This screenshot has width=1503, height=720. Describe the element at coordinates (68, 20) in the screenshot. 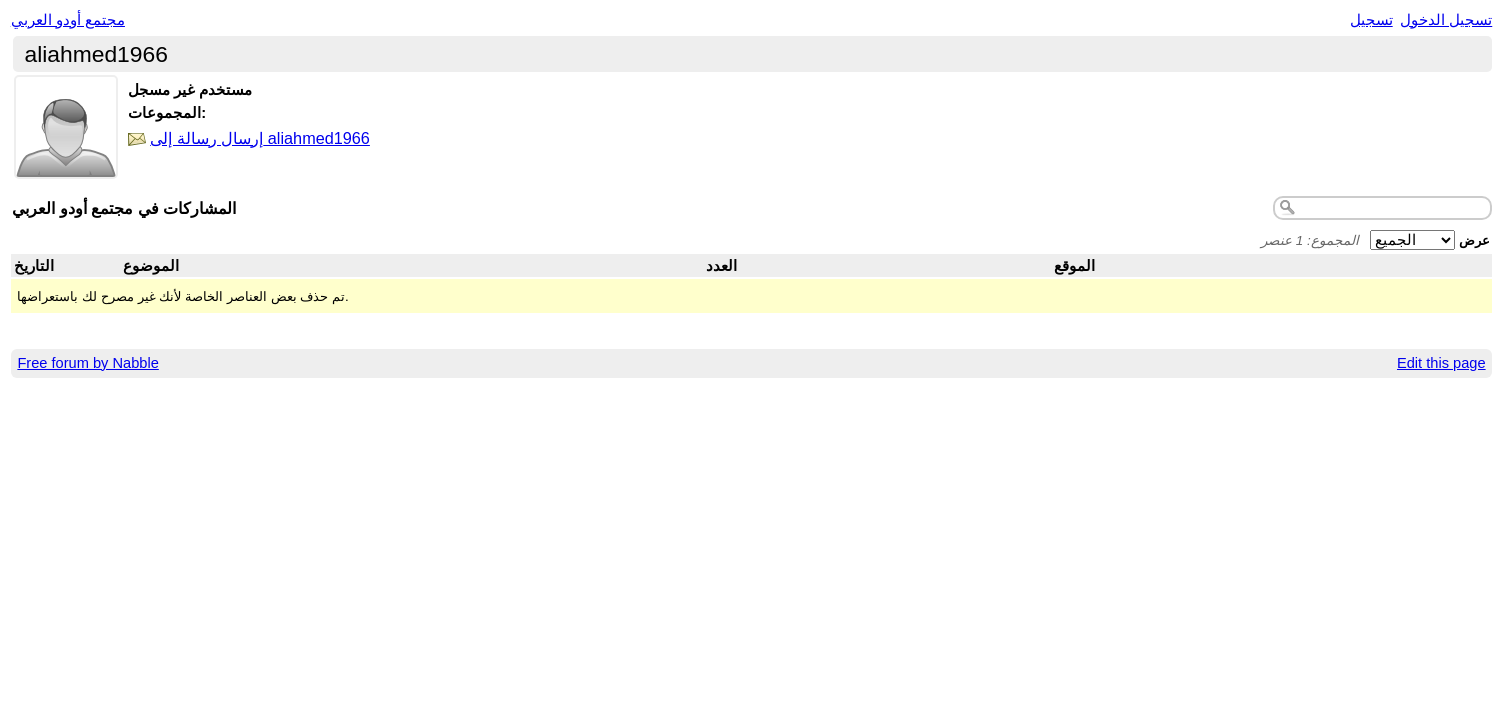

I see `مجتمع أودو العربي` at that location.